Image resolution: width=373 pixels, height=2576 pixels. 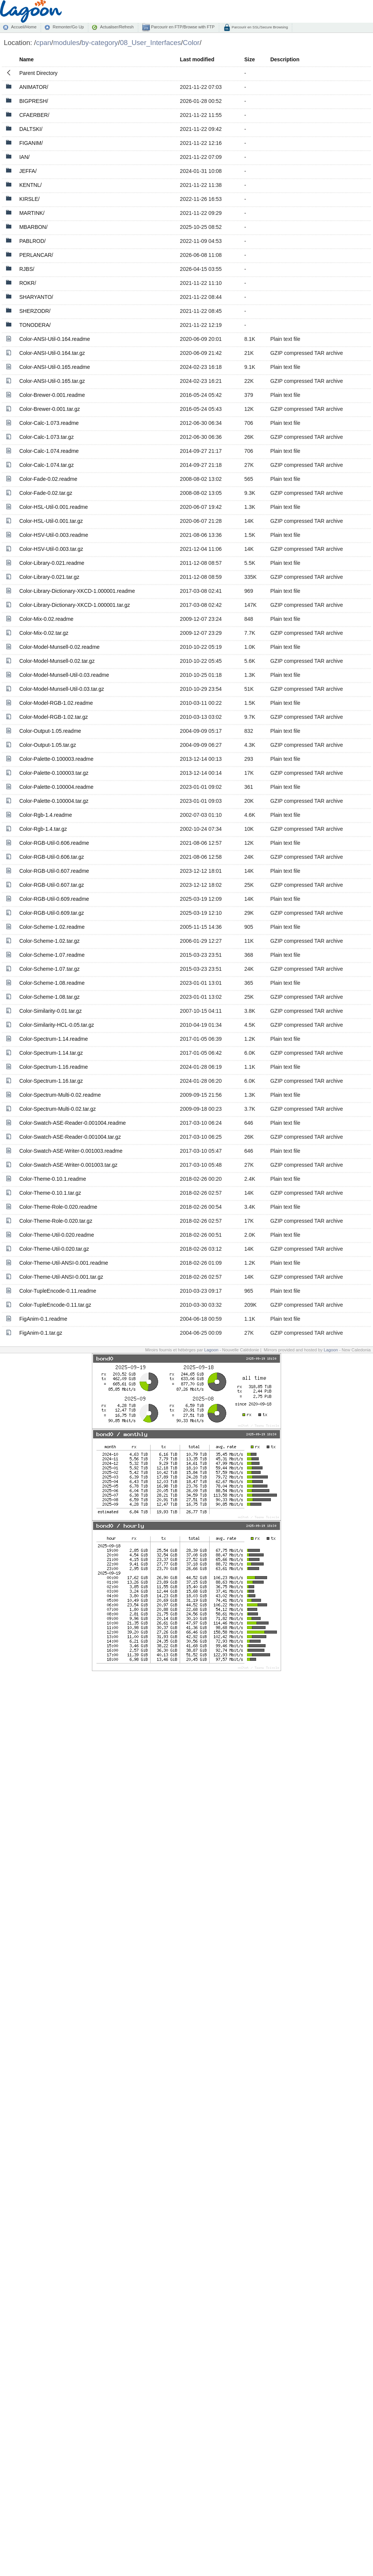 I want to click on Color-Scheme-1.07.readme, so click(x=52, y=955).